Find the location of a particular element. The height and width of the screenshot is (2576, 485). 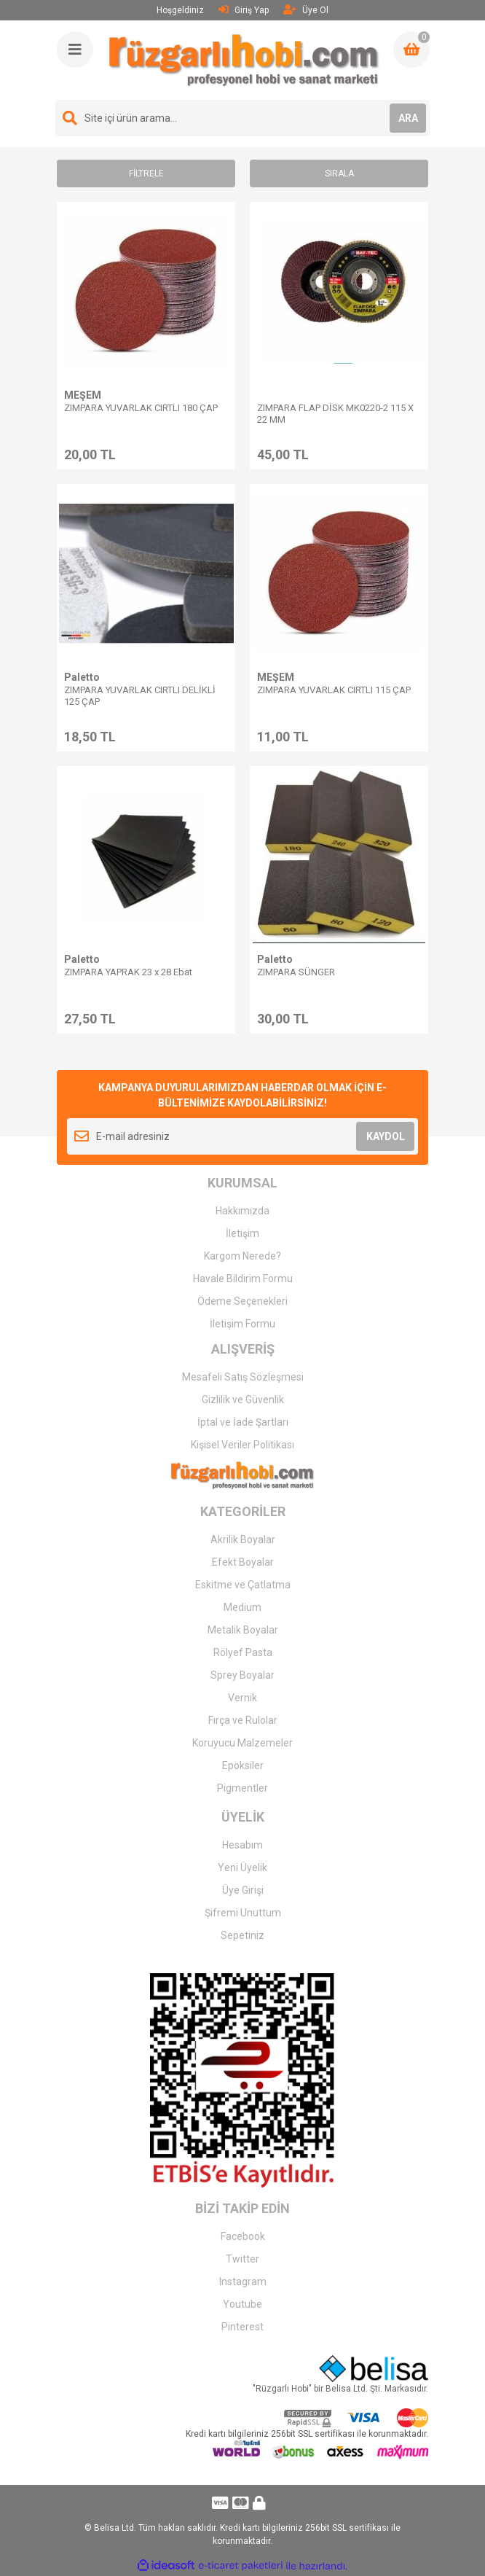

Ödeme Seçenekleri is located at coordinates (242, 1301).